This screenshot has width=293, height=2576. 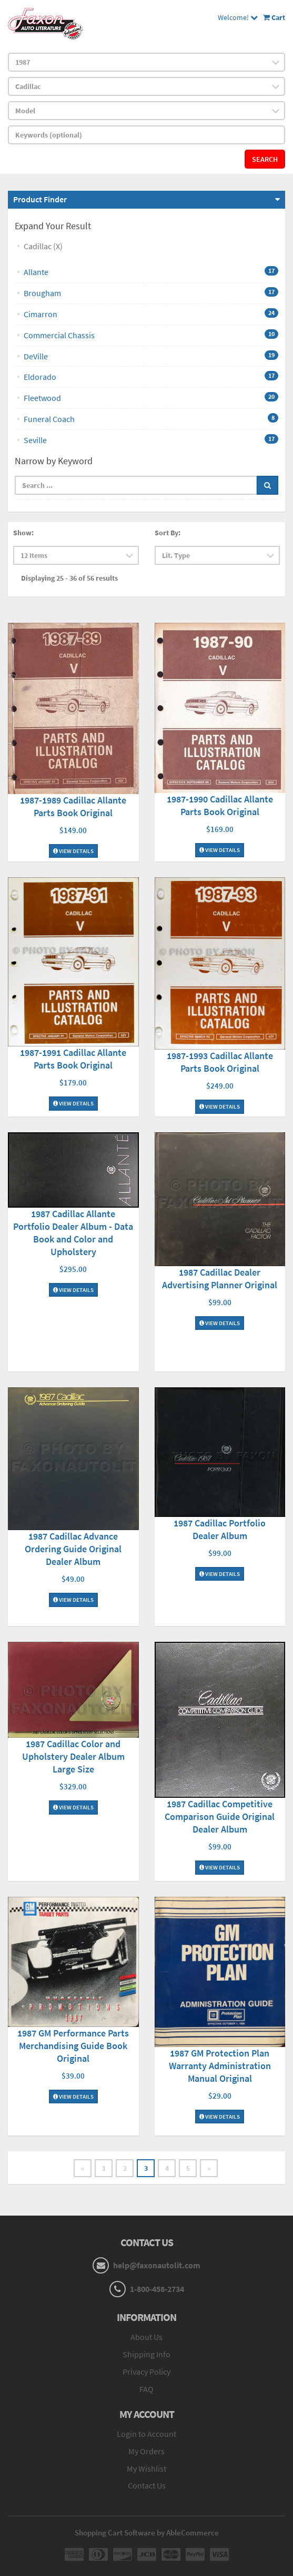 What do you see at coordinates (69, 578) in the screenshot?
I see `Displaying 25 - 36 of 56 results` at bounding box center [69, 578].